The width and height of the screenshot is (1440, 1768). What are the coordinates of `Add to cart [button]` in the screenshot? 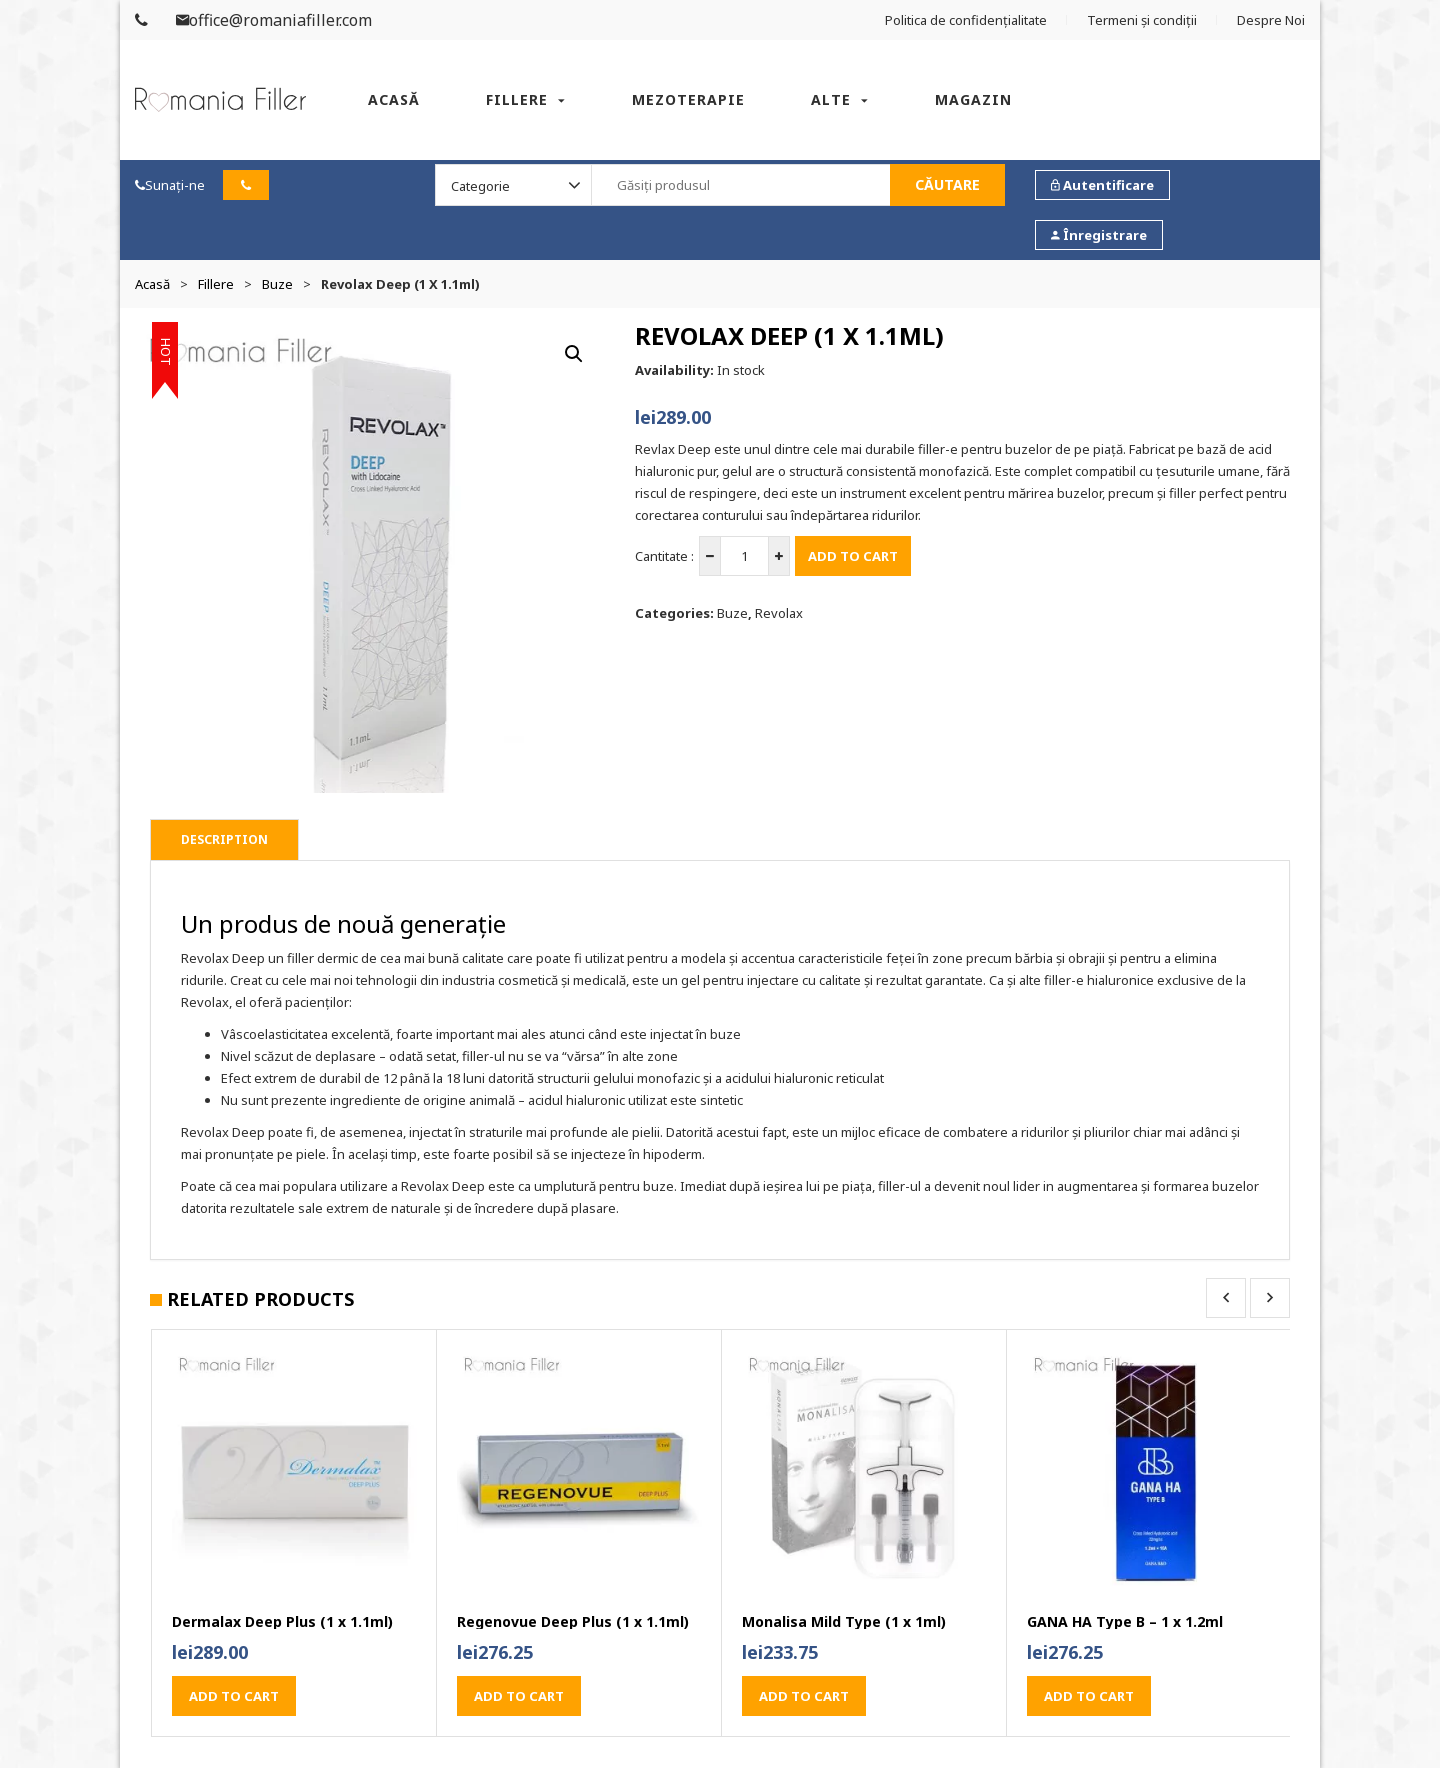 It's located at (234, 1696).